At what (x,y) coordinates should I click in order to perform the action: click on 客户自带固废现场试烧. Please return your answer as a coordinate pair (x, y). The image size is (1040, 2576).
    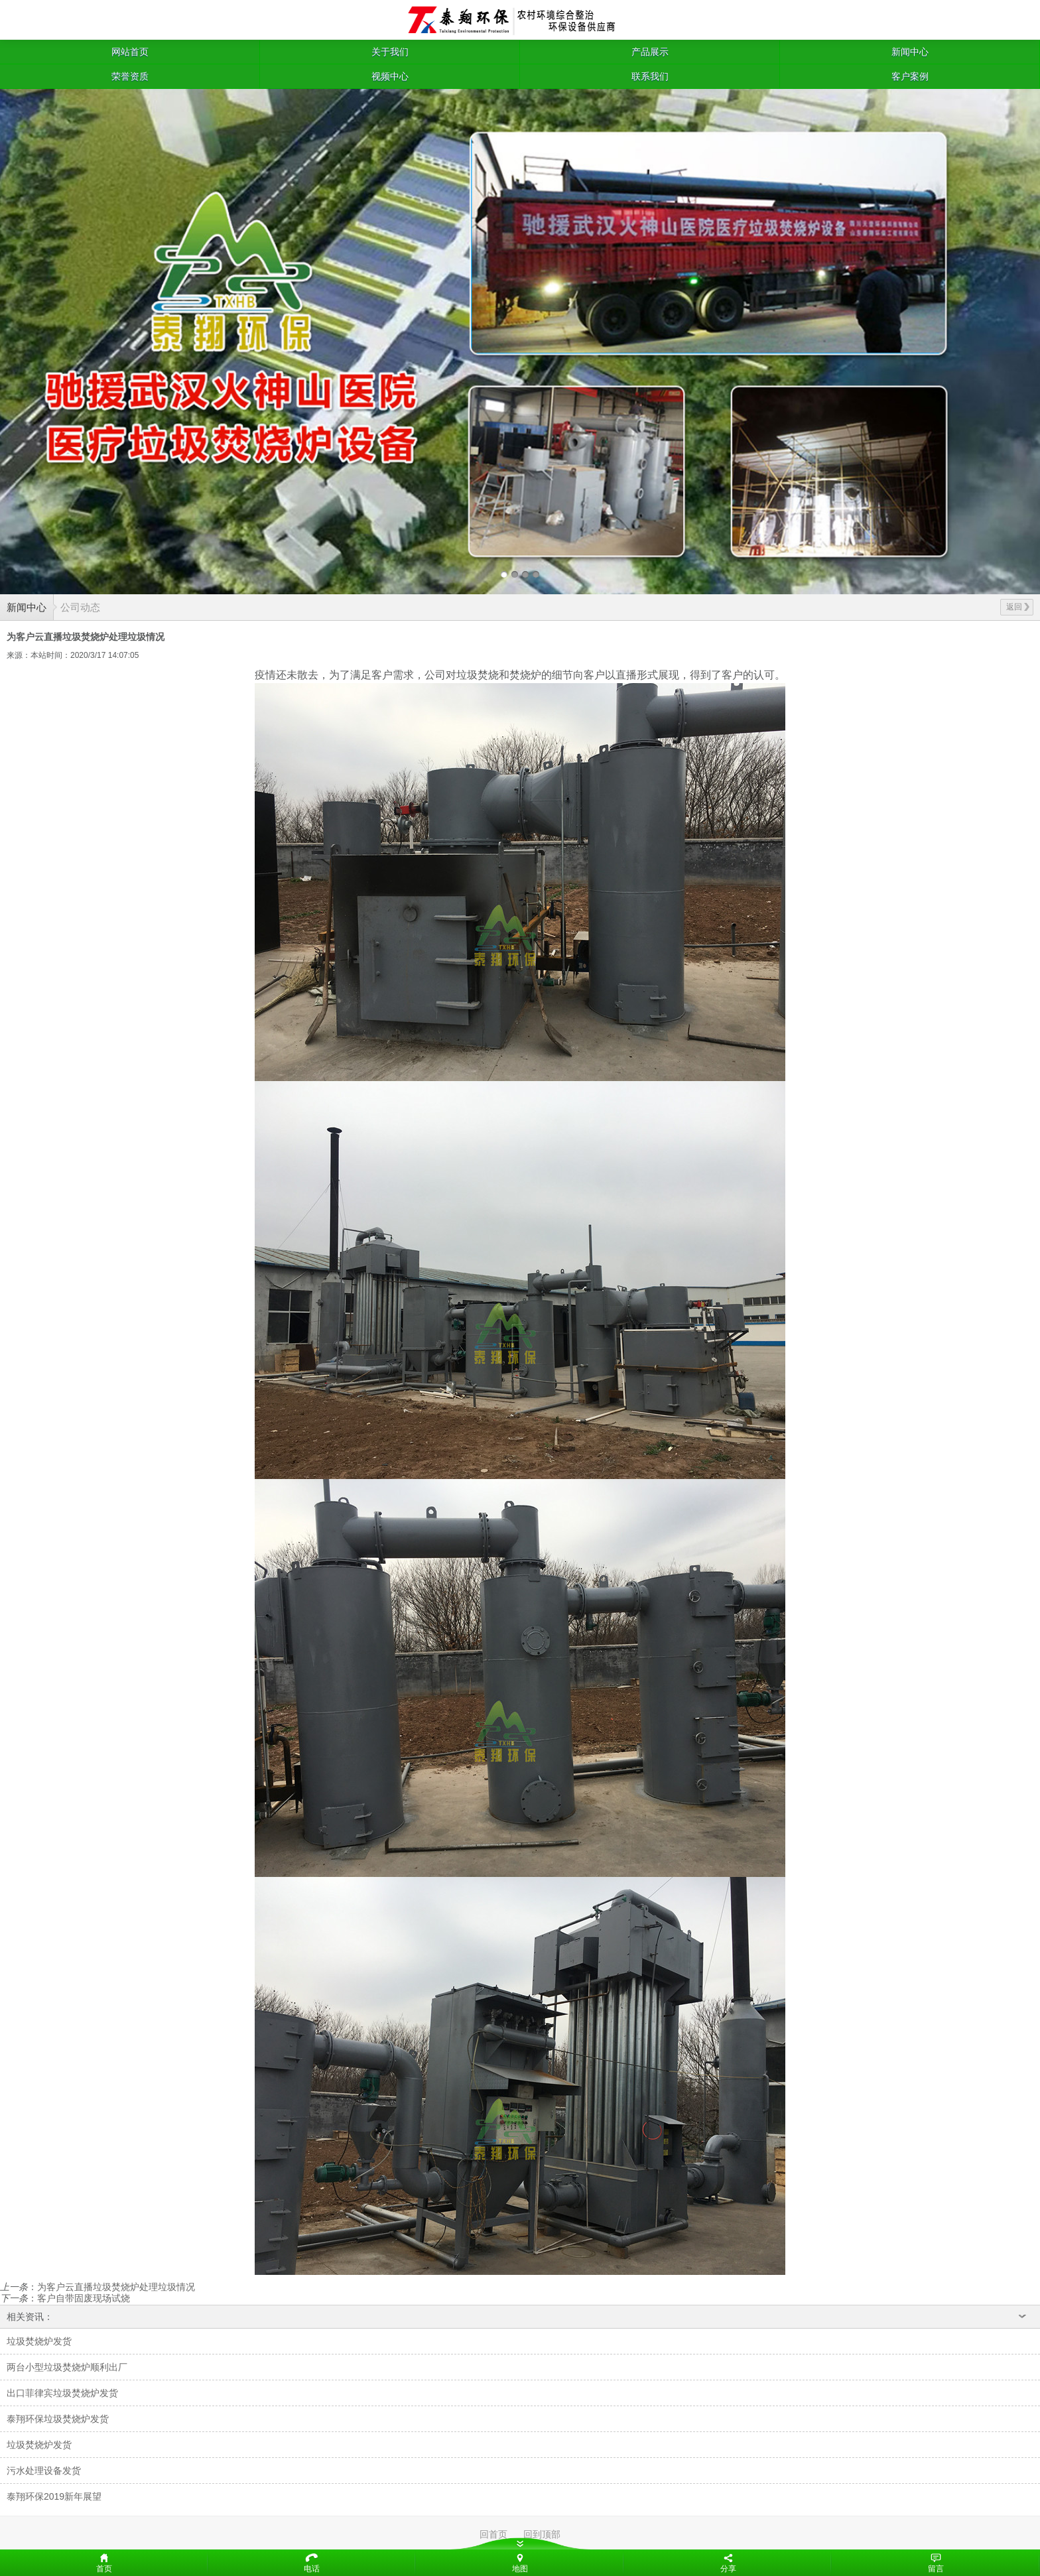
    Looking at the image, I should click on (83, 2298).